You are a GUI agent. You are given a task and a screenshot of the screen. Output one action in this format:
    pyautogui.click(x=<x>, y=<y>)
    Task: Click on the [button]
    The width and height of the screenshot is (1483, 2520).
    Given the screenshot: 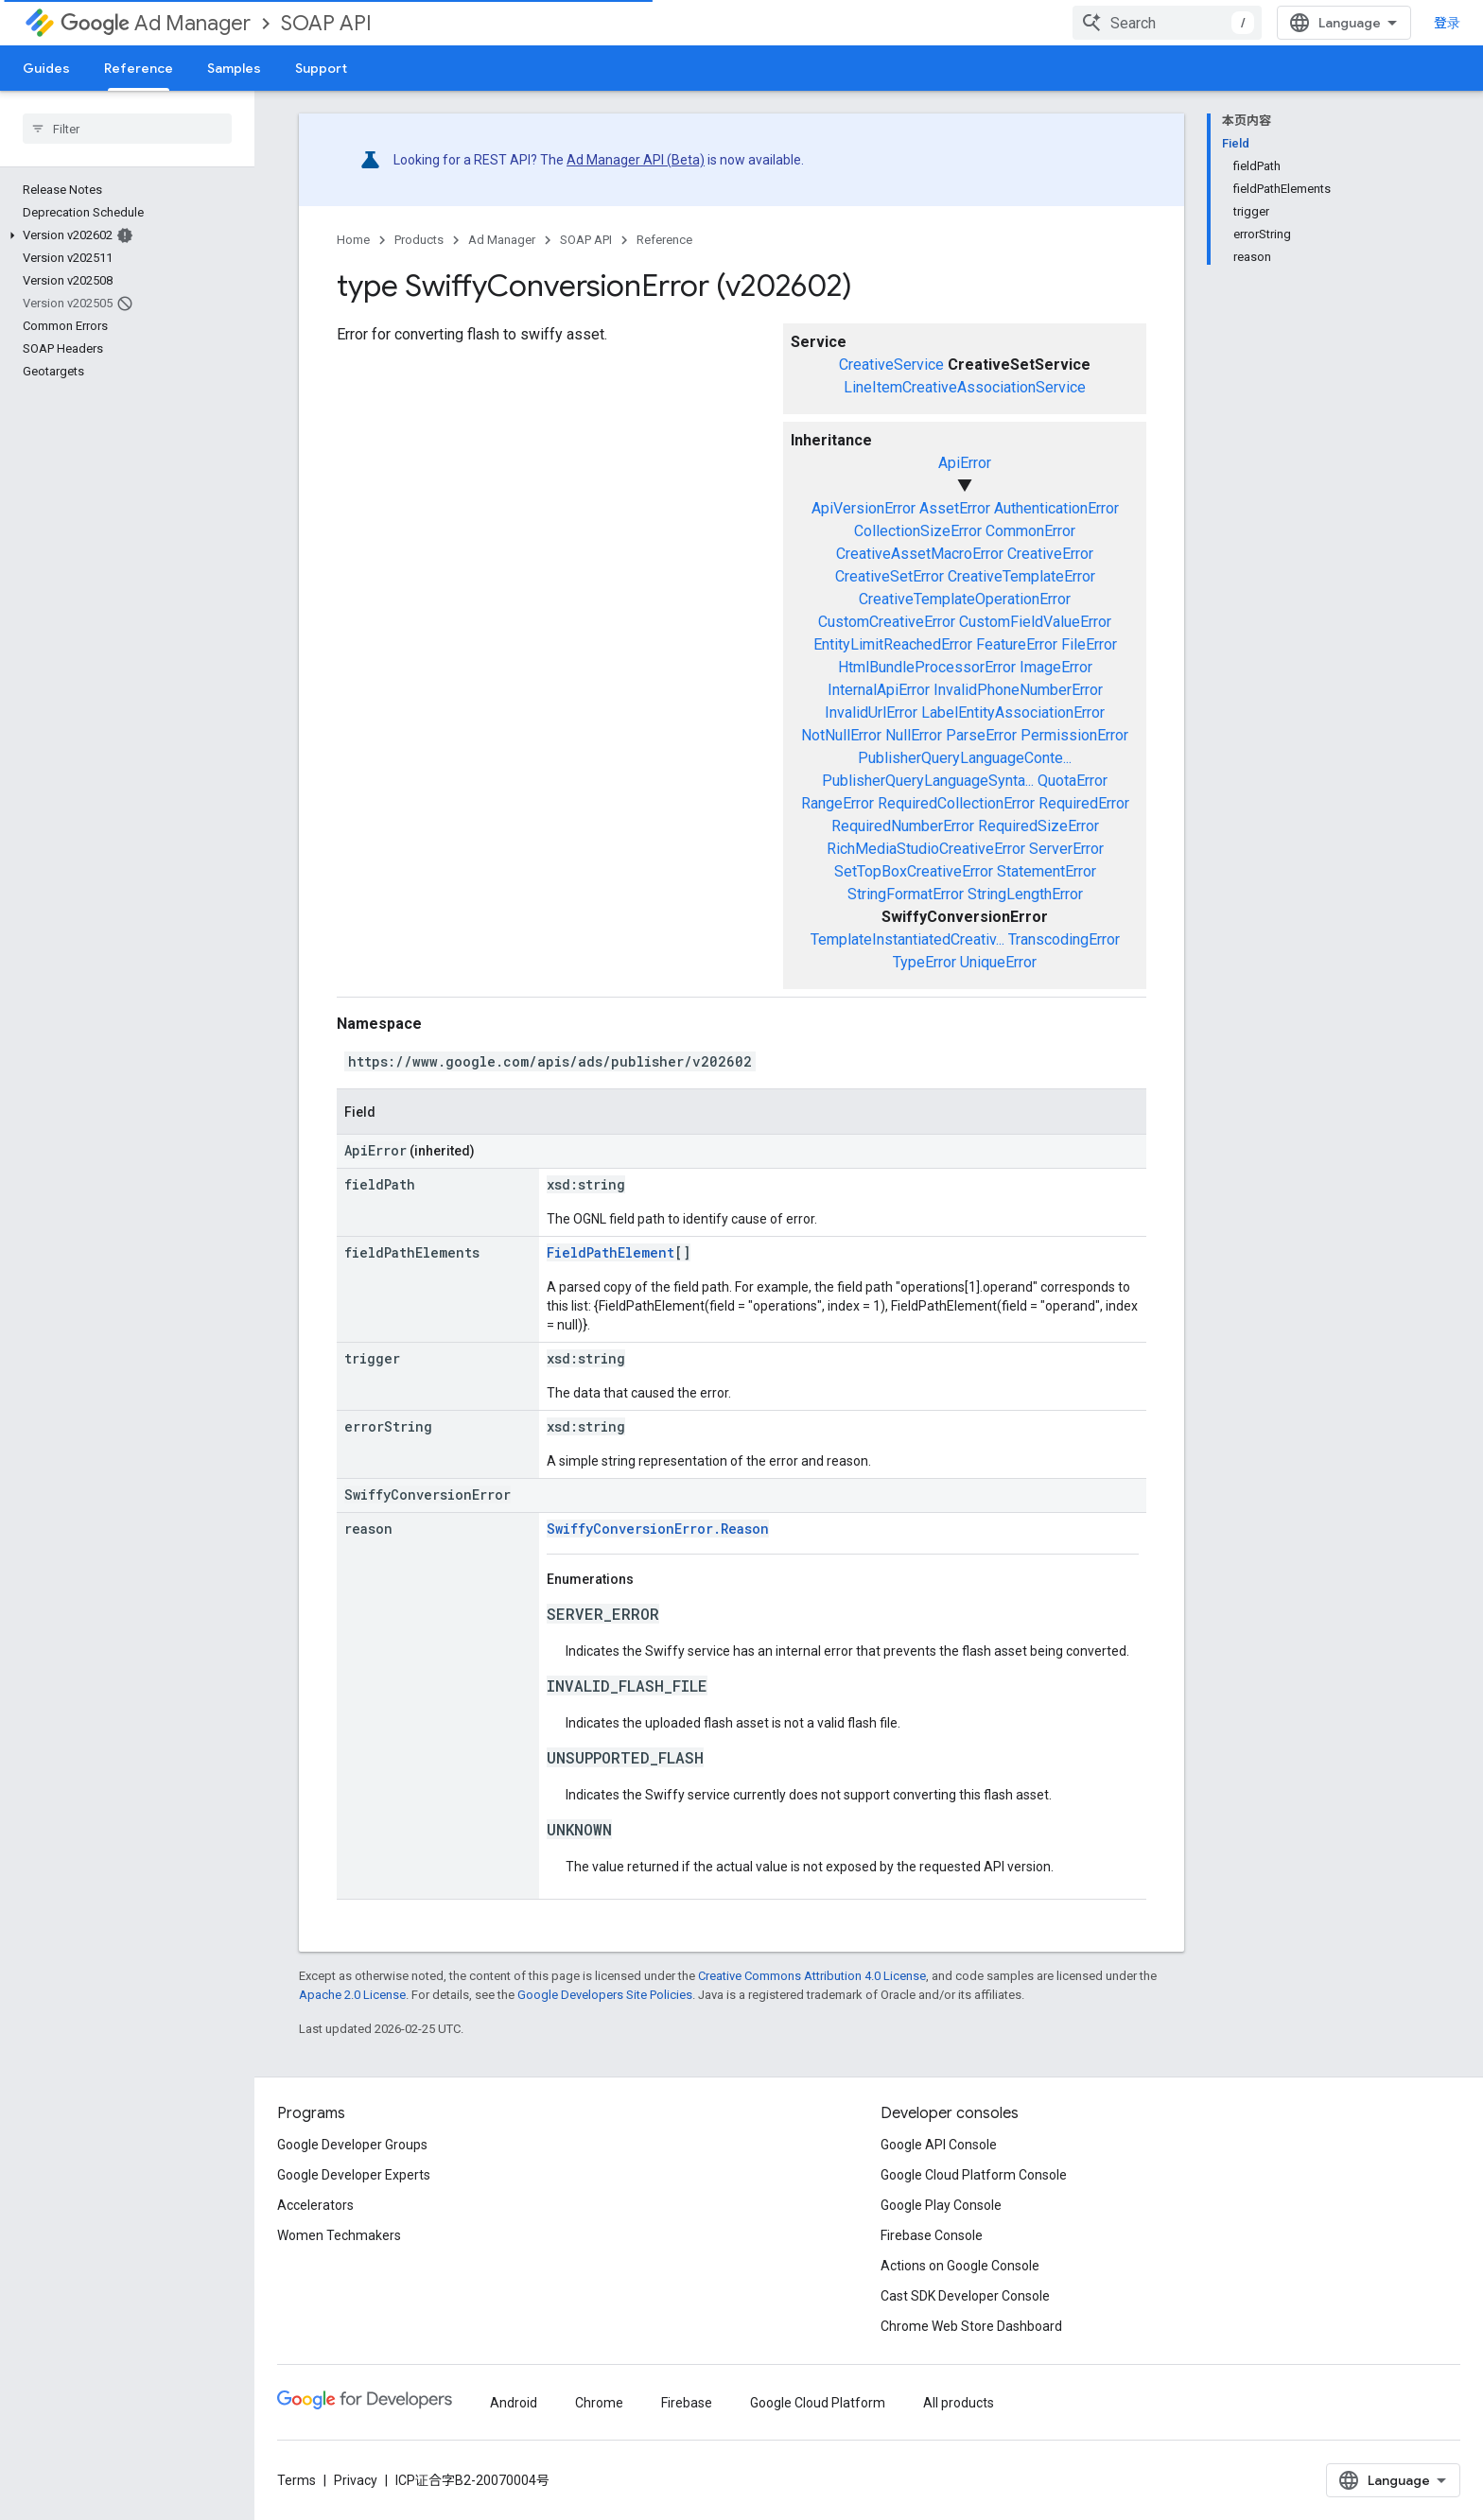 What is the action you would take?
    pyautogui.click(x=123, y=235)
    